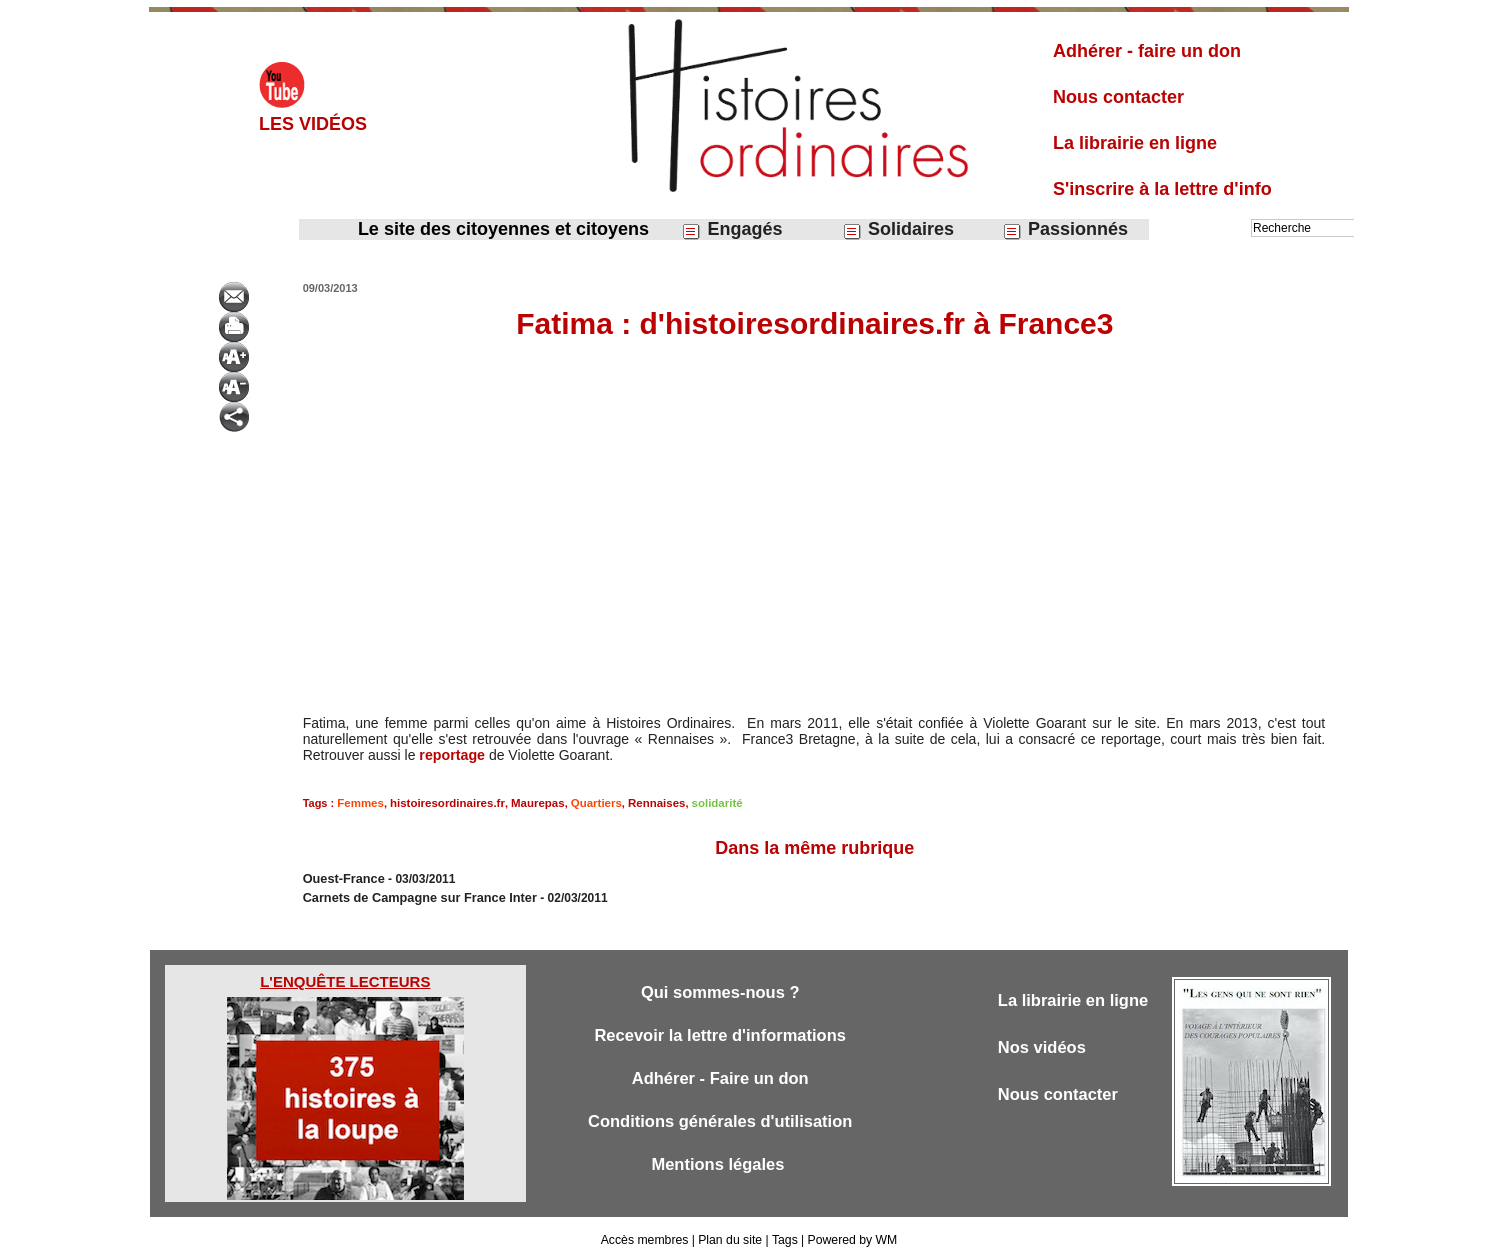  I want to click on La librairie en ligne, so click(1135, 143).